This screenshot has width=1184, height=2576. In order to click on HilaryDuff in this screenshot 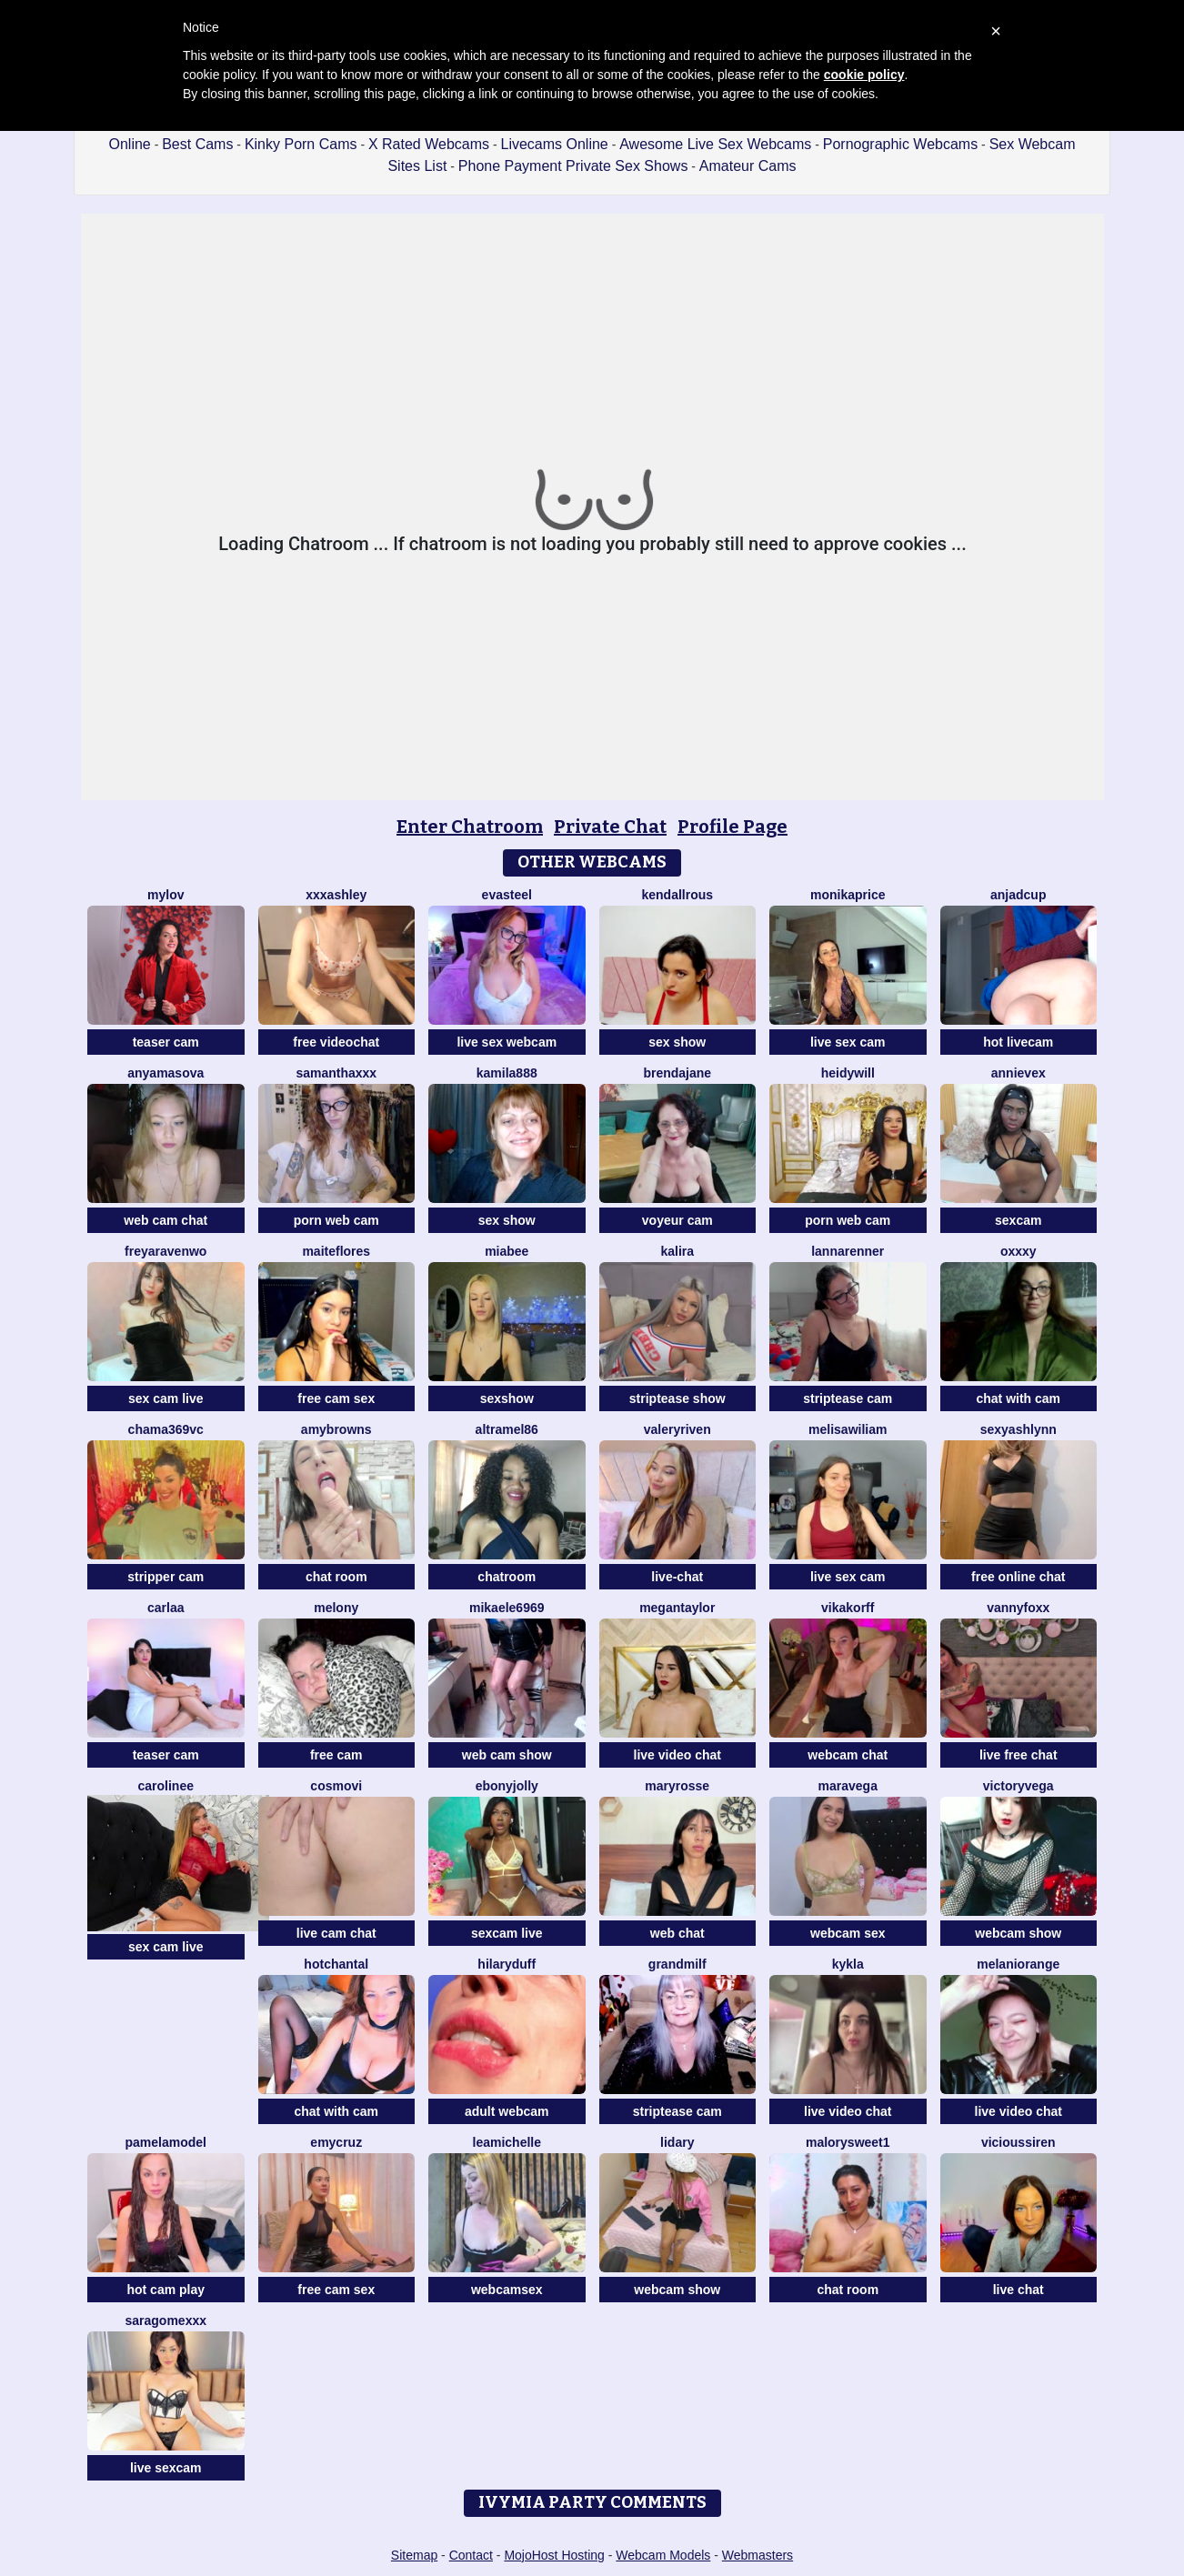, I will do `click(506, 1964)`.